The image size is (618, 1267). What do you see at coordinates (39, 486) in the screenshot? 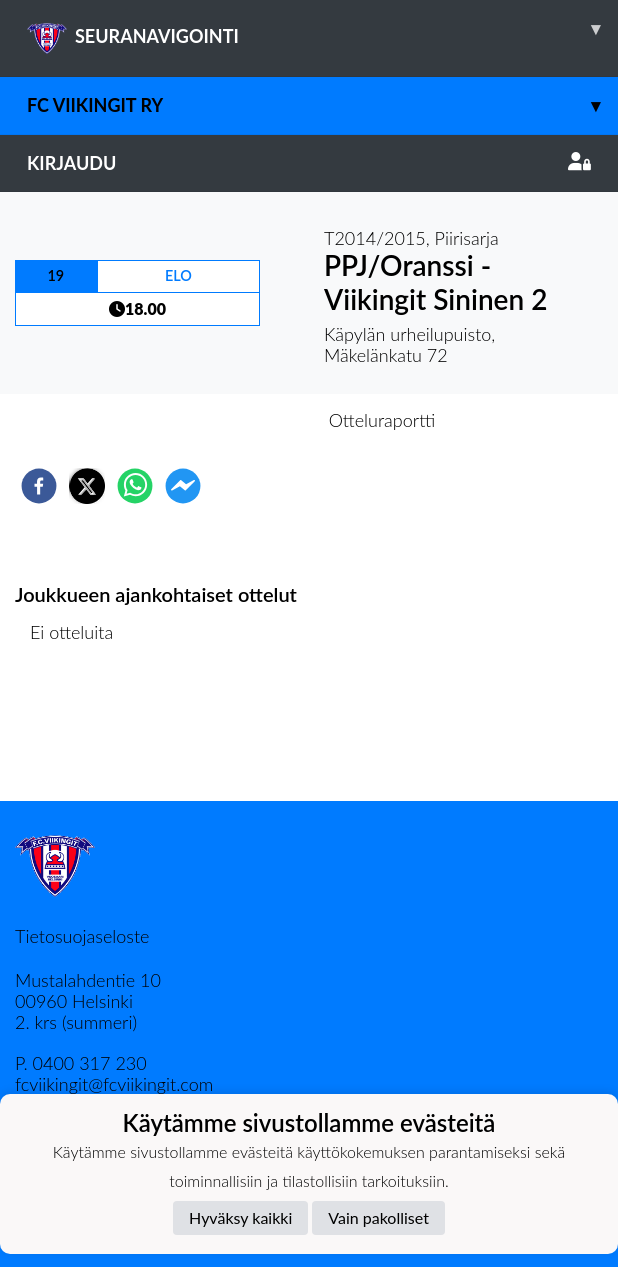
I see `[facebook]` at bounding box center [39, 486].